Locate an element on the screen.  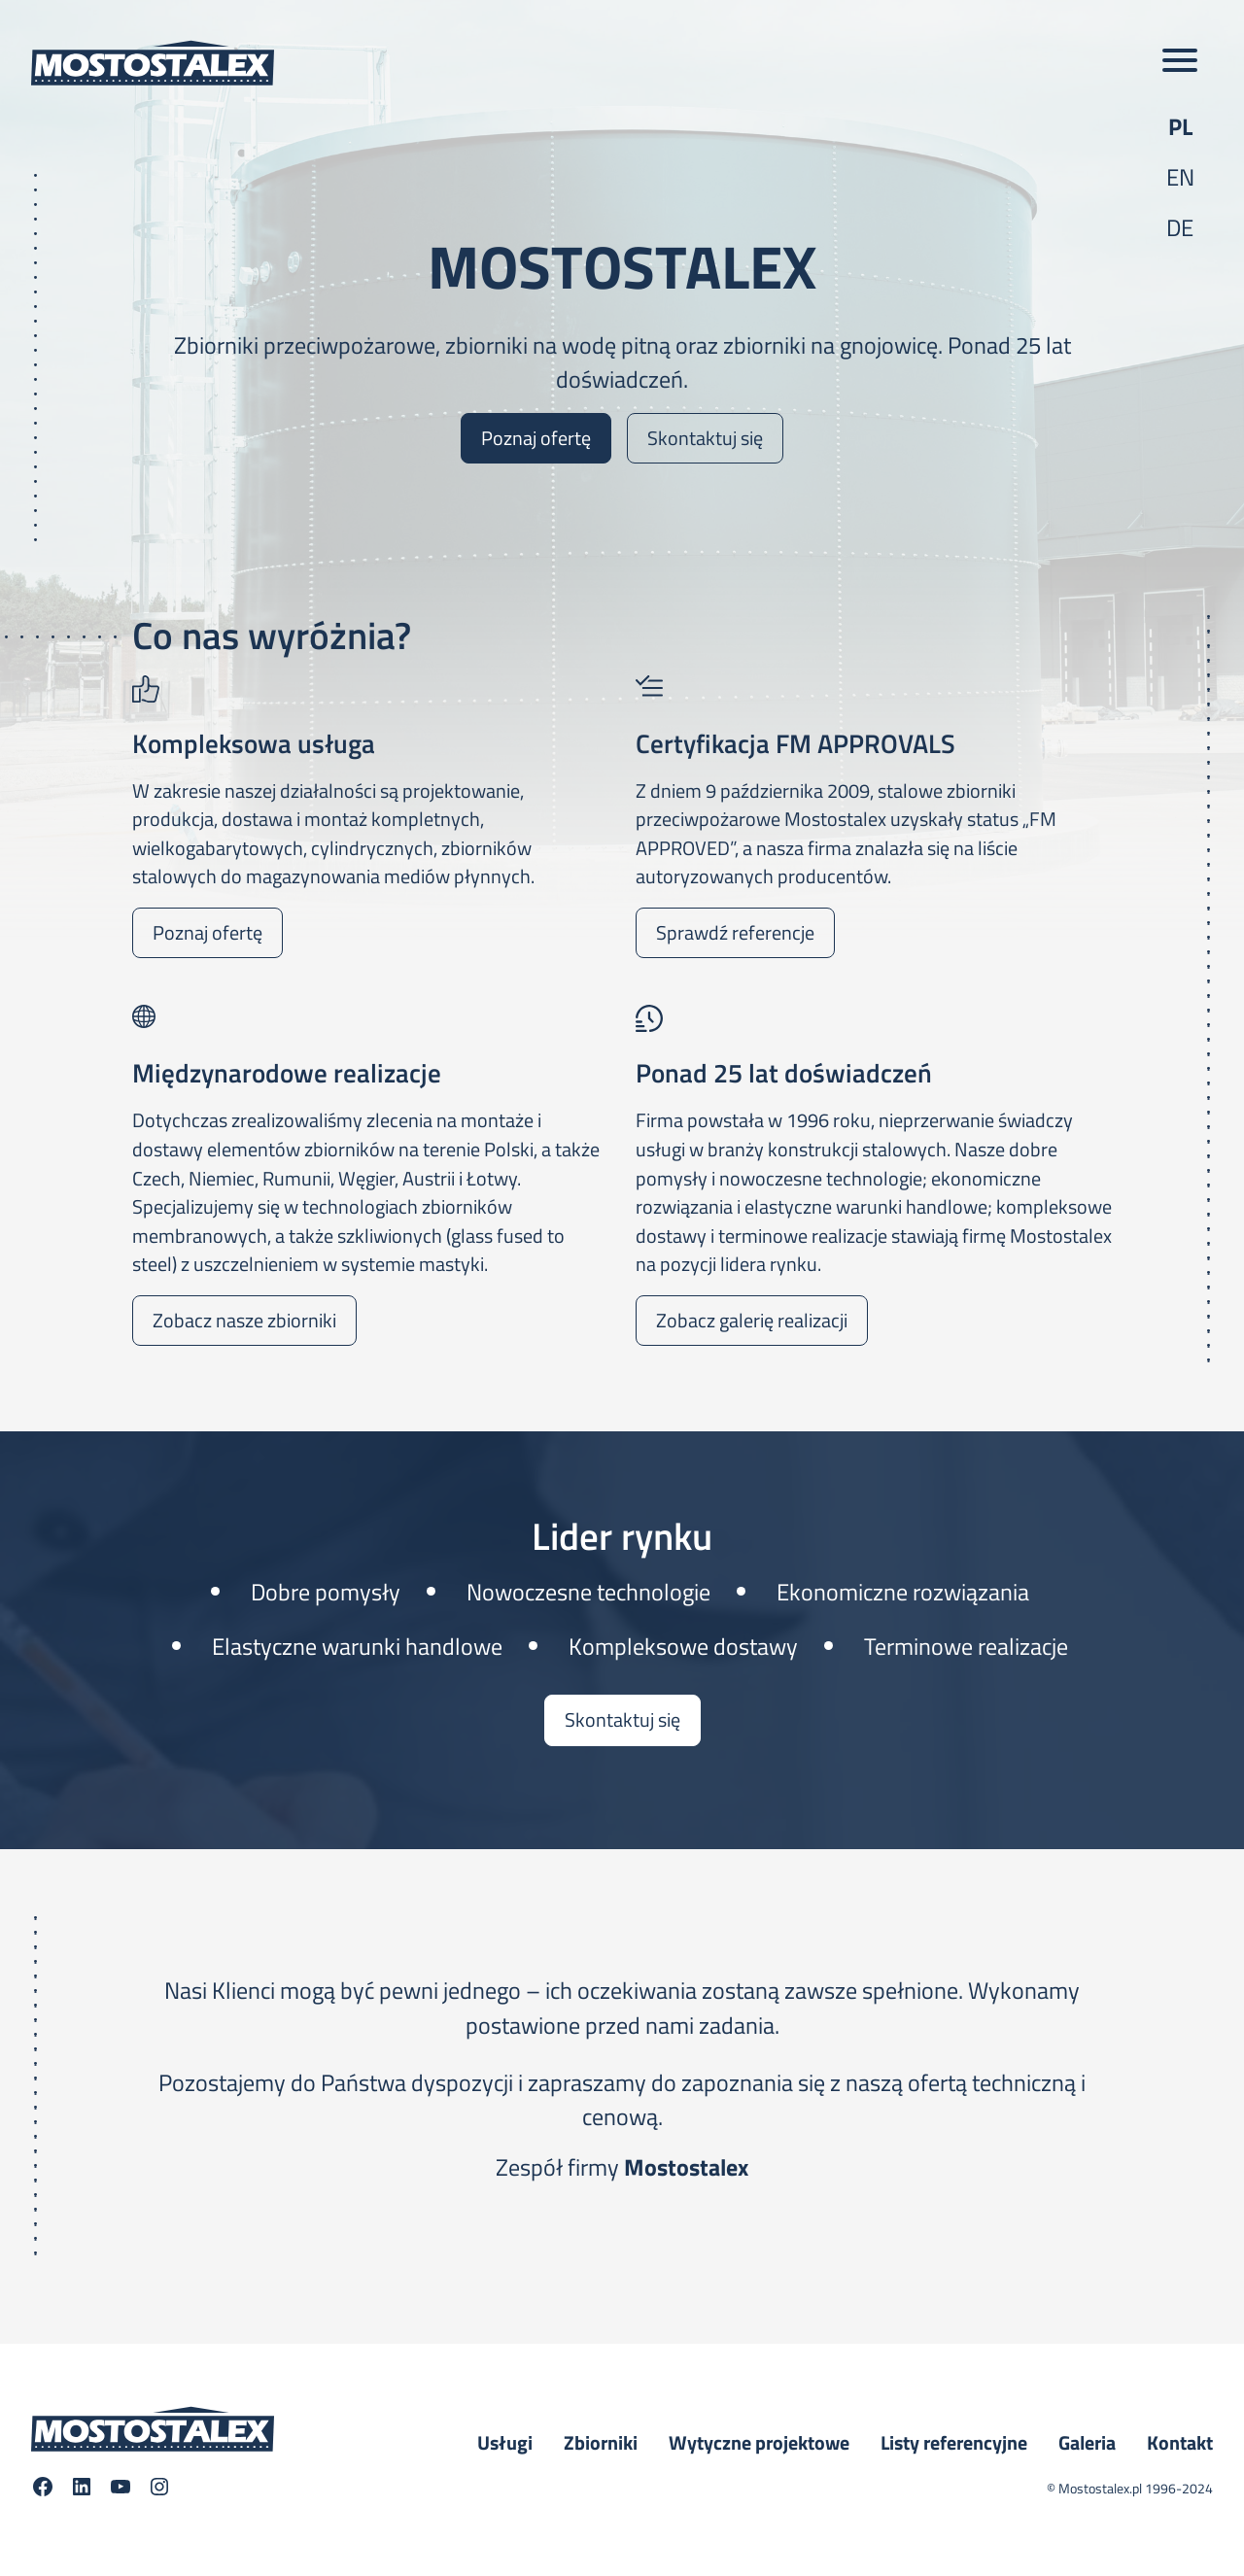
Zobacz galerię realizacji is located at coordinates (751, 1320).